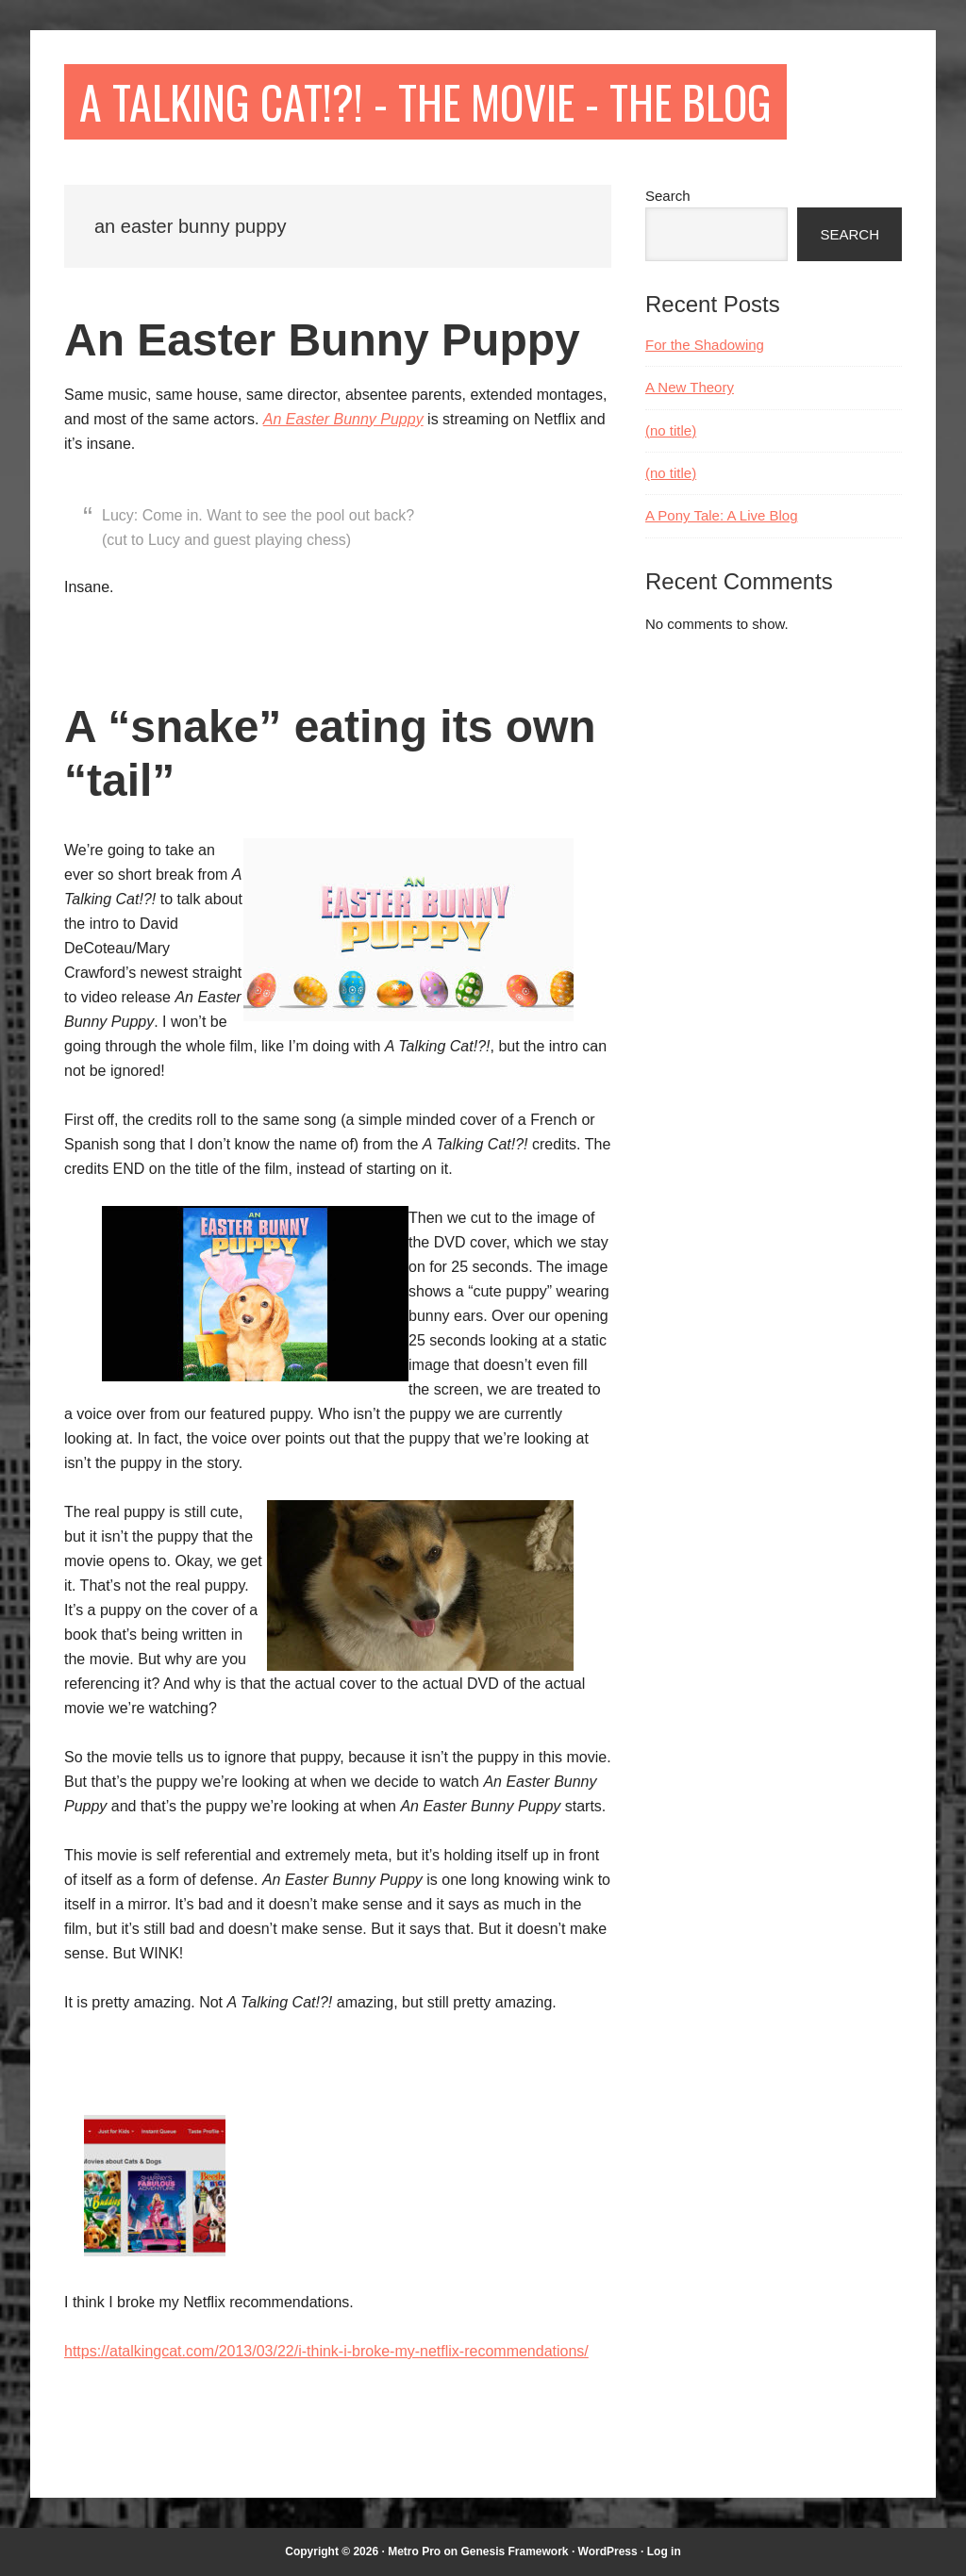 This screenshot has height=2576, width=966. What do you see at coordinates (704, 345) in the screenshot?
I see `For the Shadowing` at bounding box center [704, 345].